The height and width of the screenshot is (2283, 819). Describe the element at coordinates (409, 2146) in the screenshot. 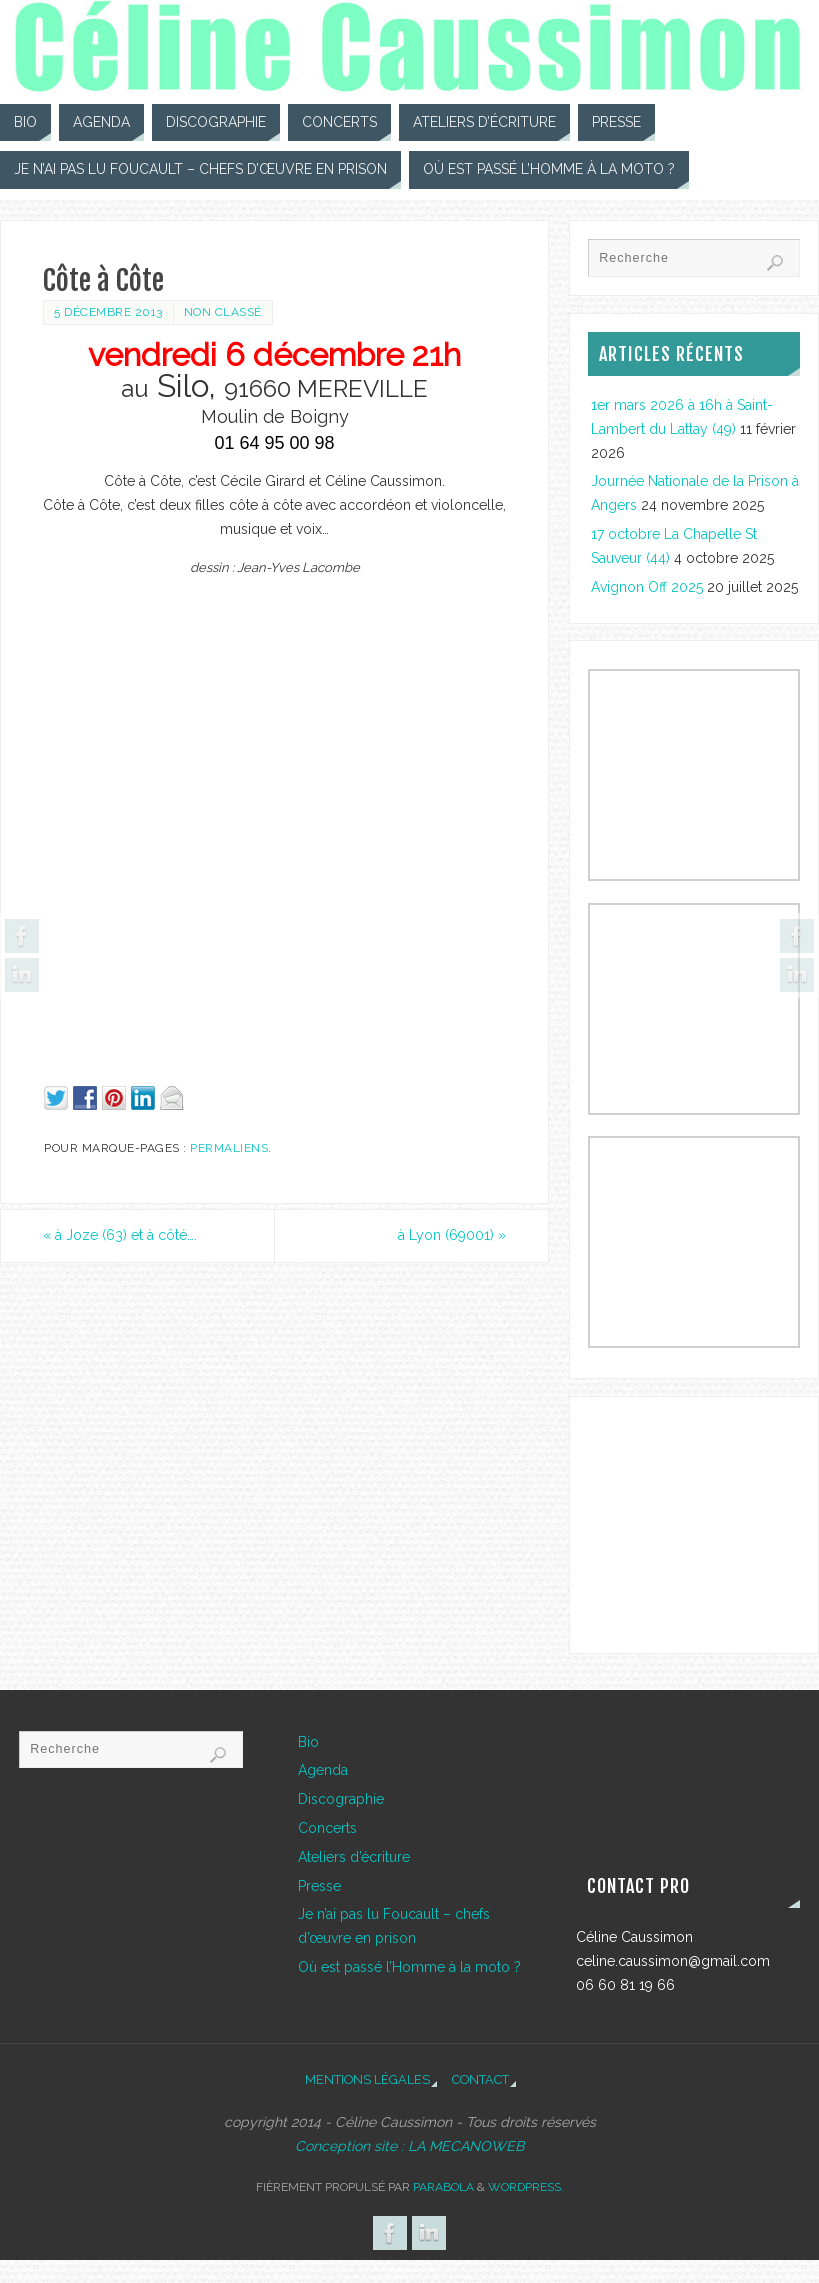

I see `Conception site : LA MECANOWEB` at that location.